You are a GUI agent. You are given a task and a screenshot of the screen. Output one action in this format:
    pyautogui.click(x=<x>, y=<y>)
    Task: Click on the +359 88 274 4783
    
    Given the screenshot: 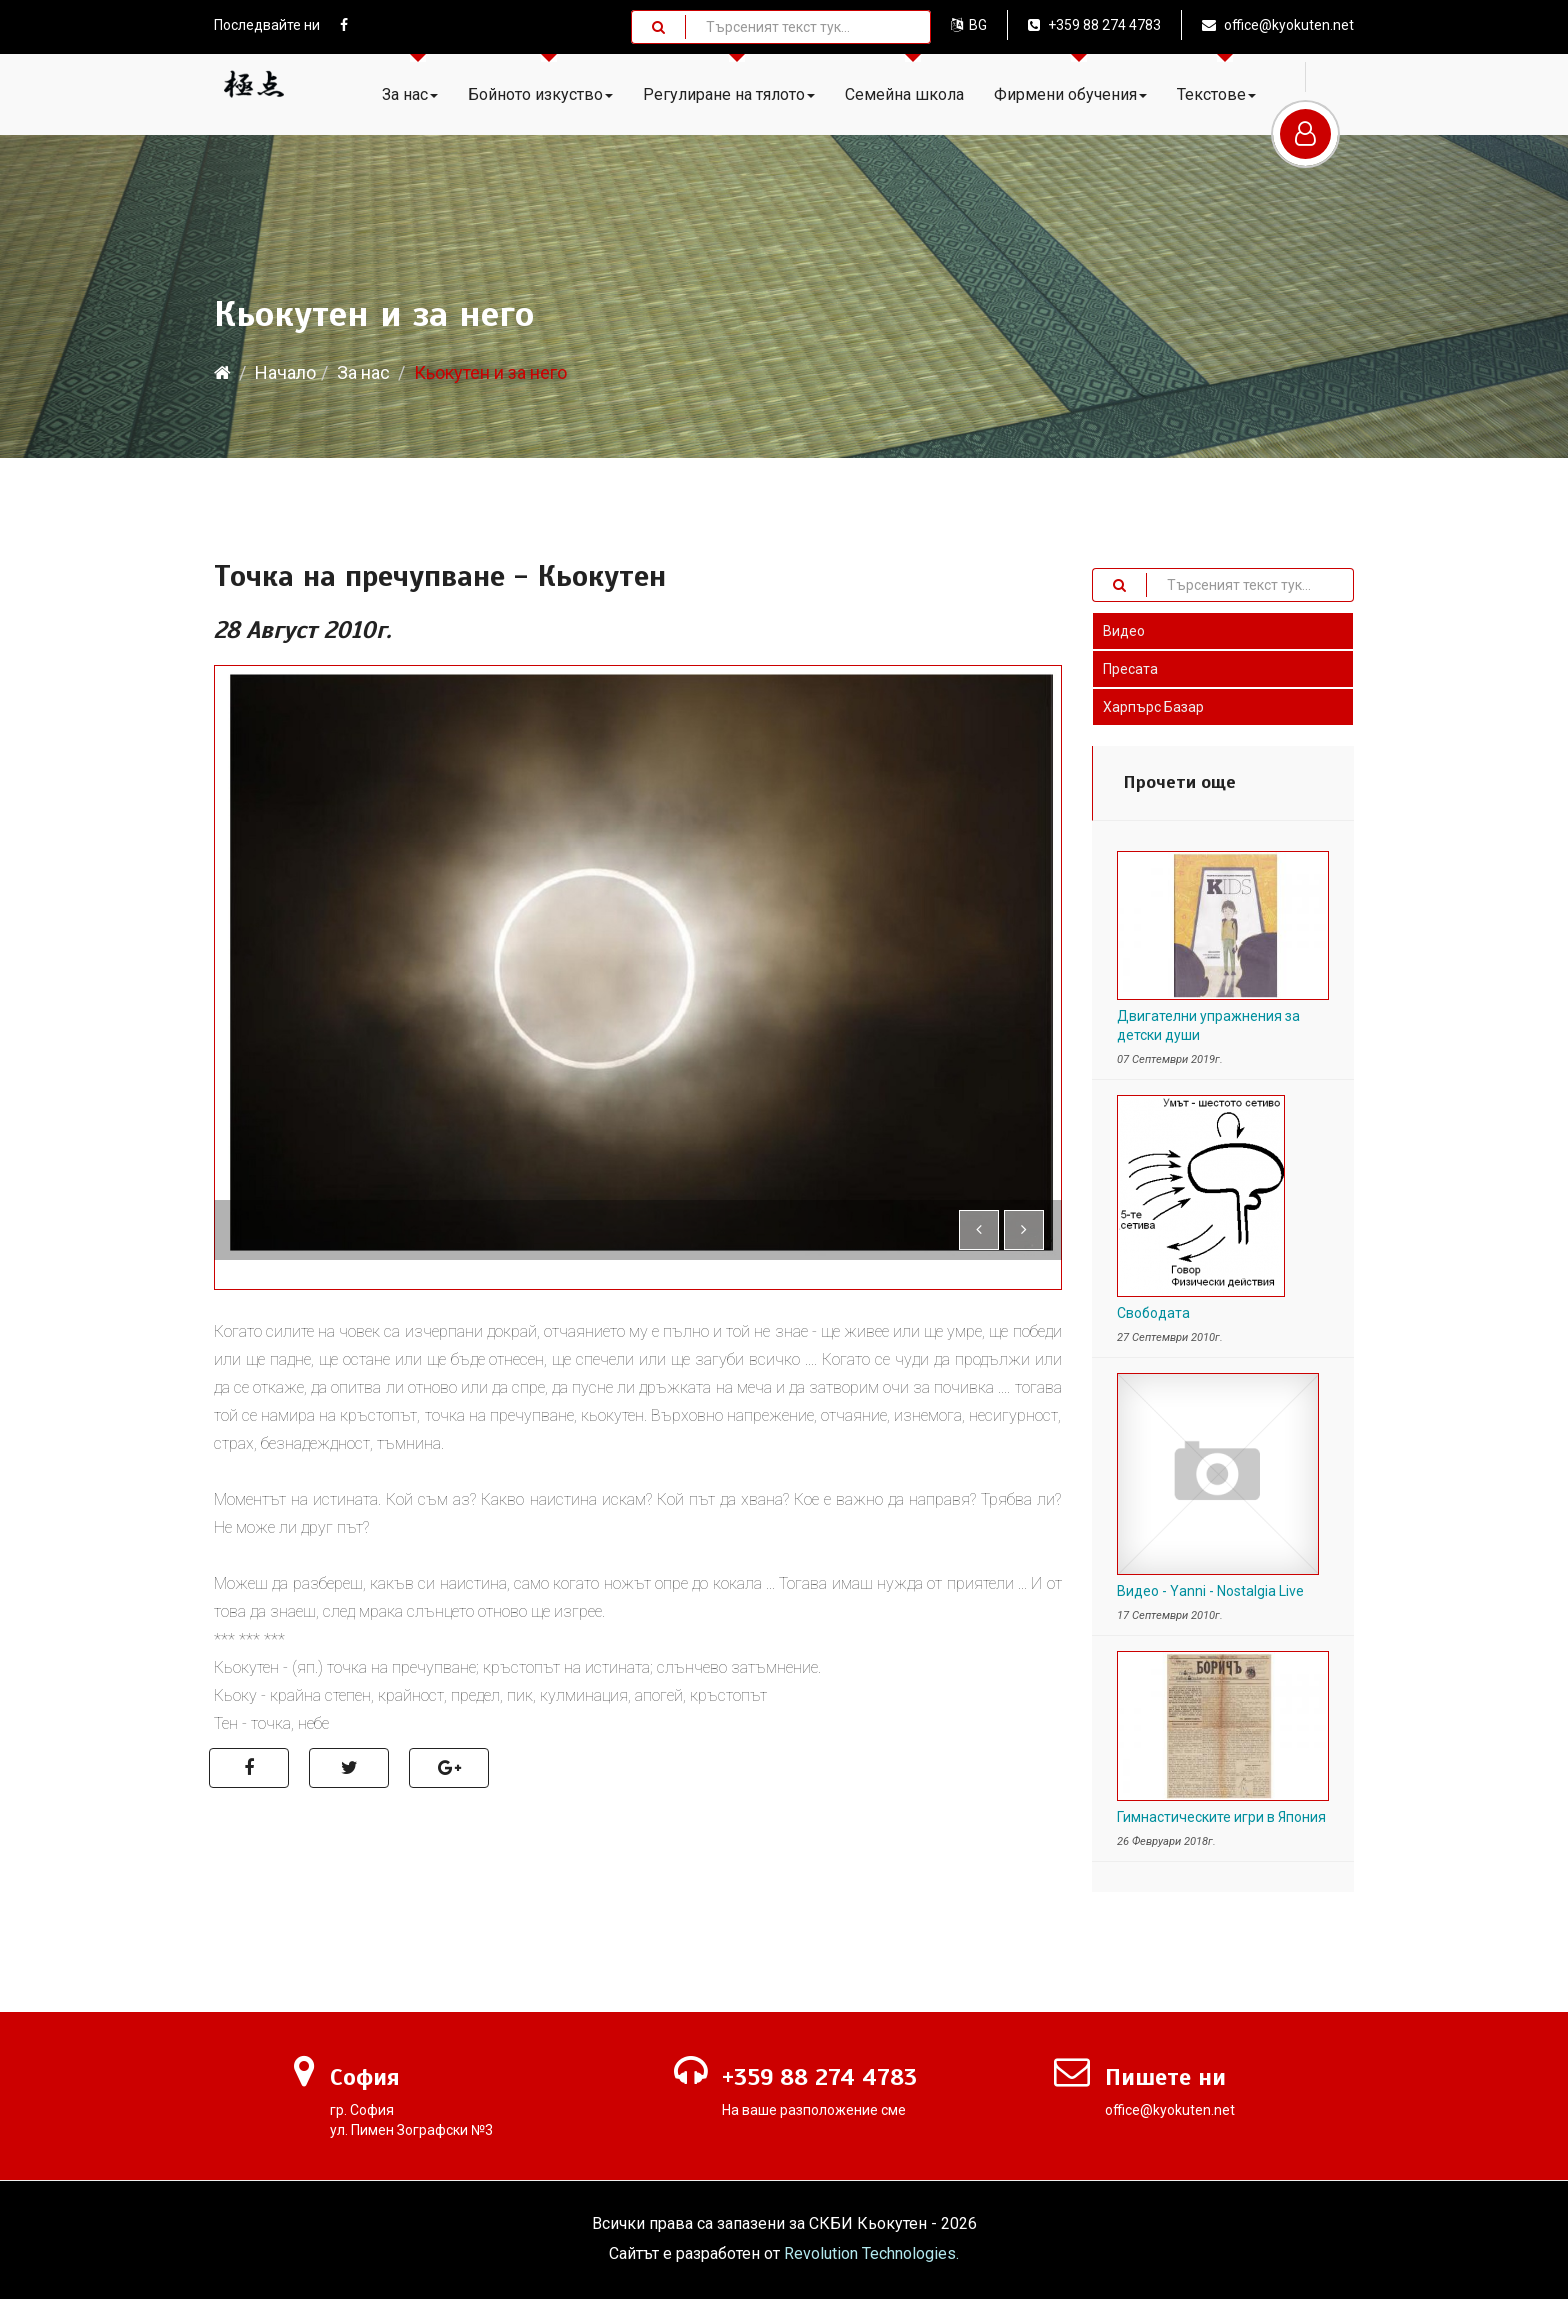 What is the action you would take?
    pyautogui.click(x=1094, y=25)
    